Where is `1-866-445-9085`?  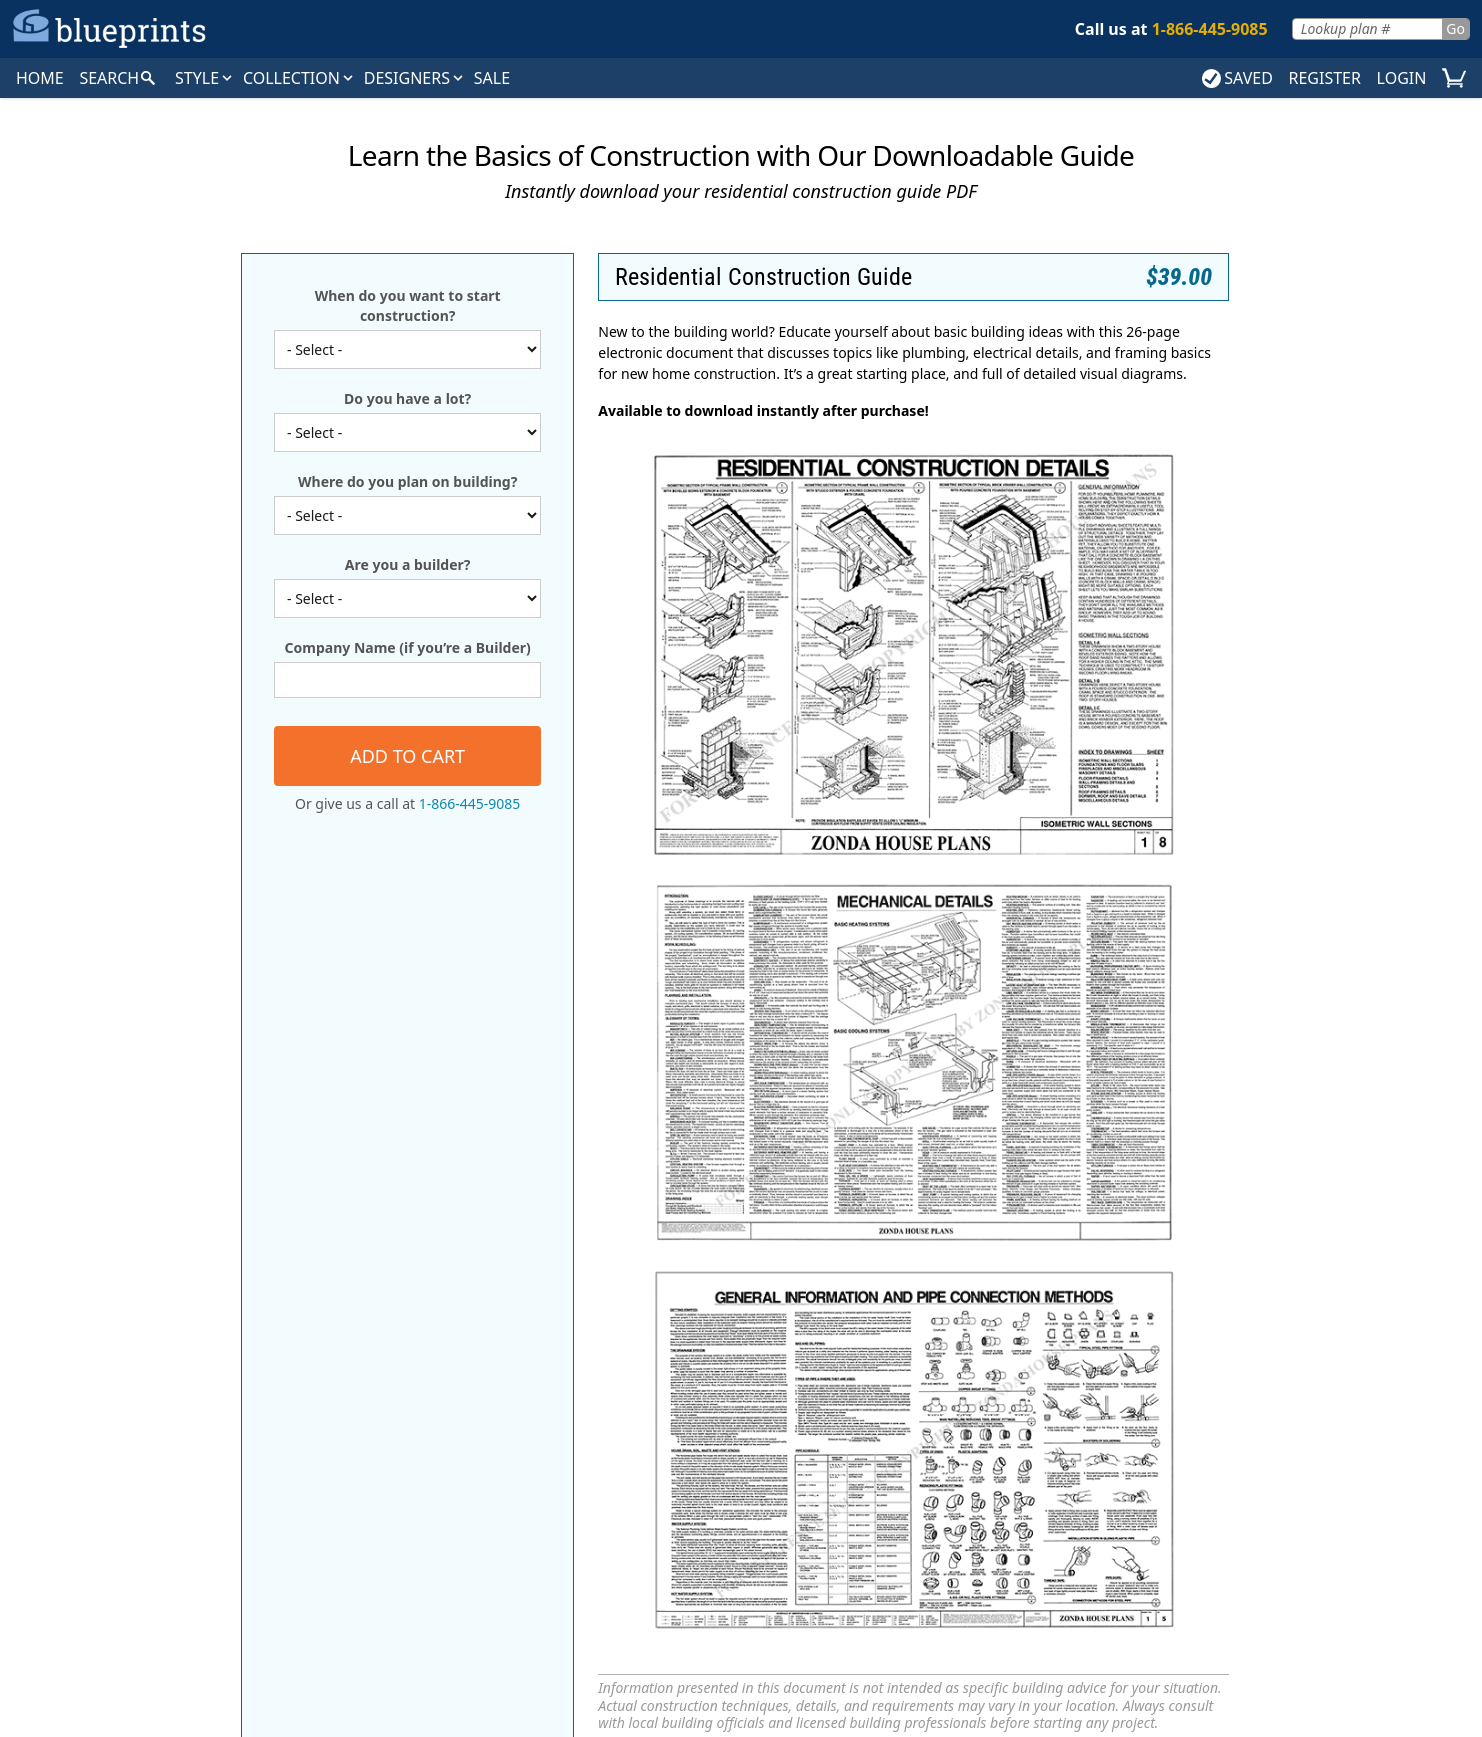 1-866-445-9085 is located at coordinates (470, 803).